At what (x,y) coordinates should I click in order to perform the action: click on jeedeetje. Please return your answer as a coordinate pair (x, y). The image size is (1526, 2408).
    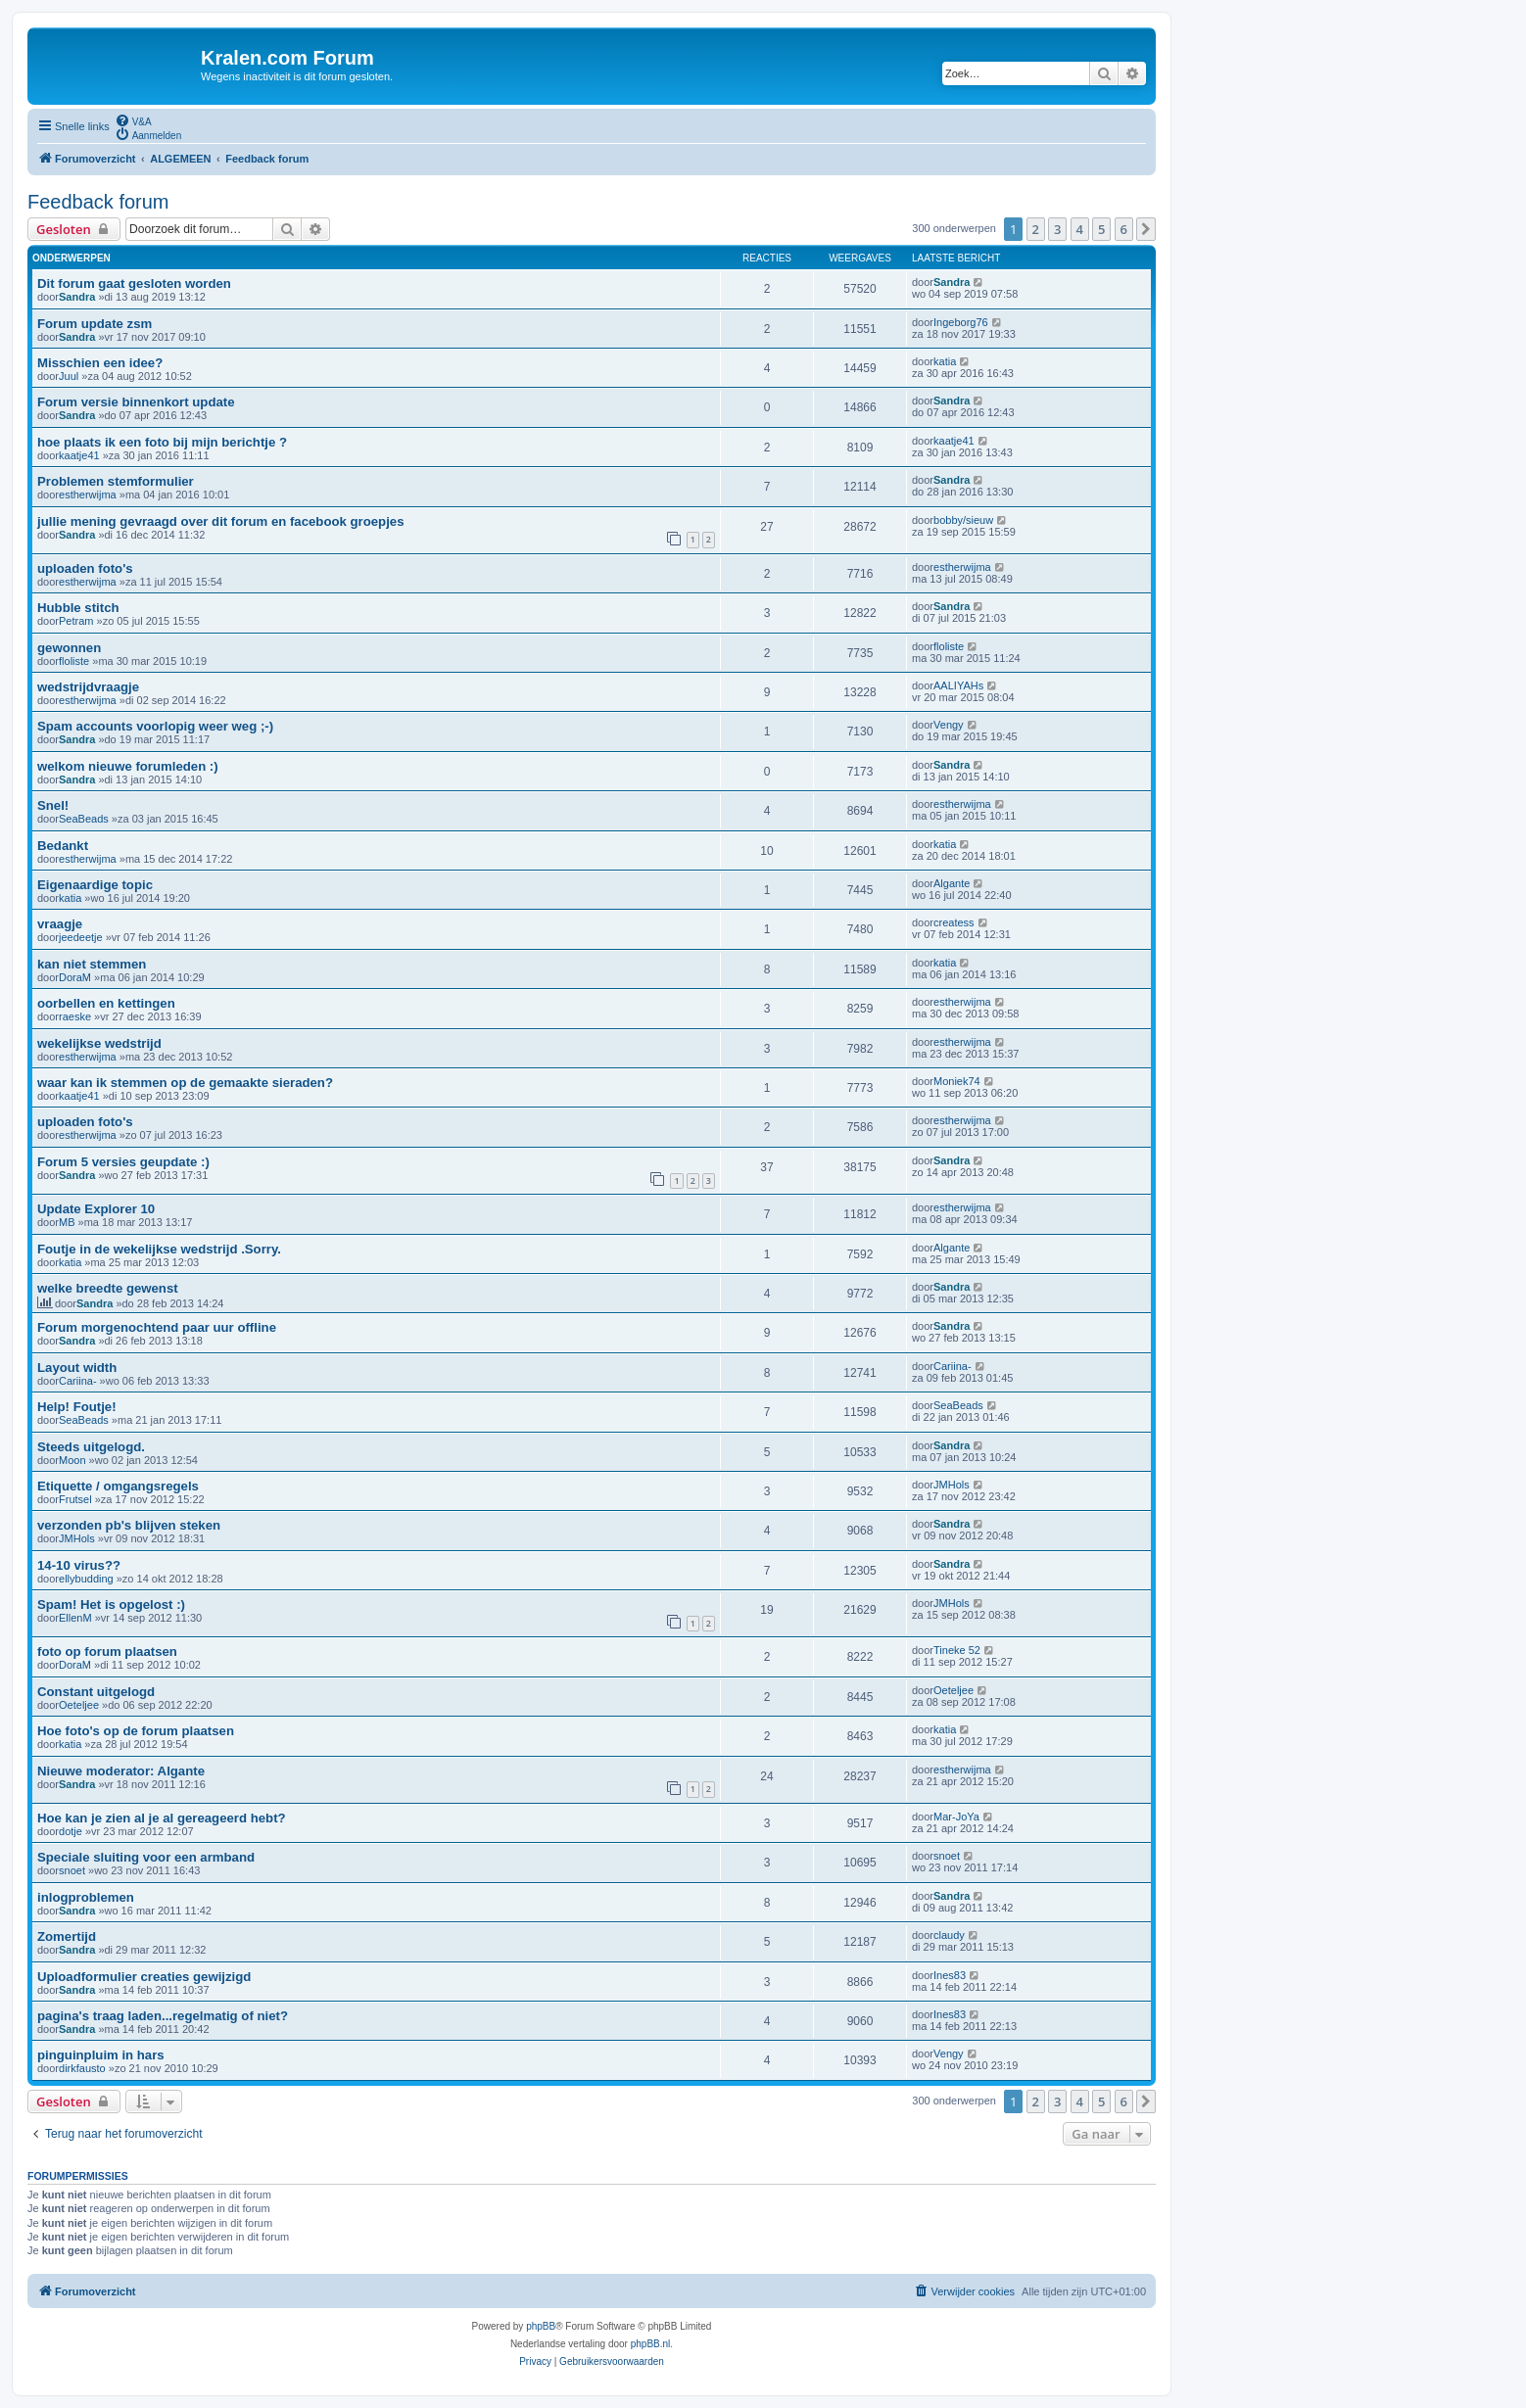
    Looking at the image, I should click on (81, 937).